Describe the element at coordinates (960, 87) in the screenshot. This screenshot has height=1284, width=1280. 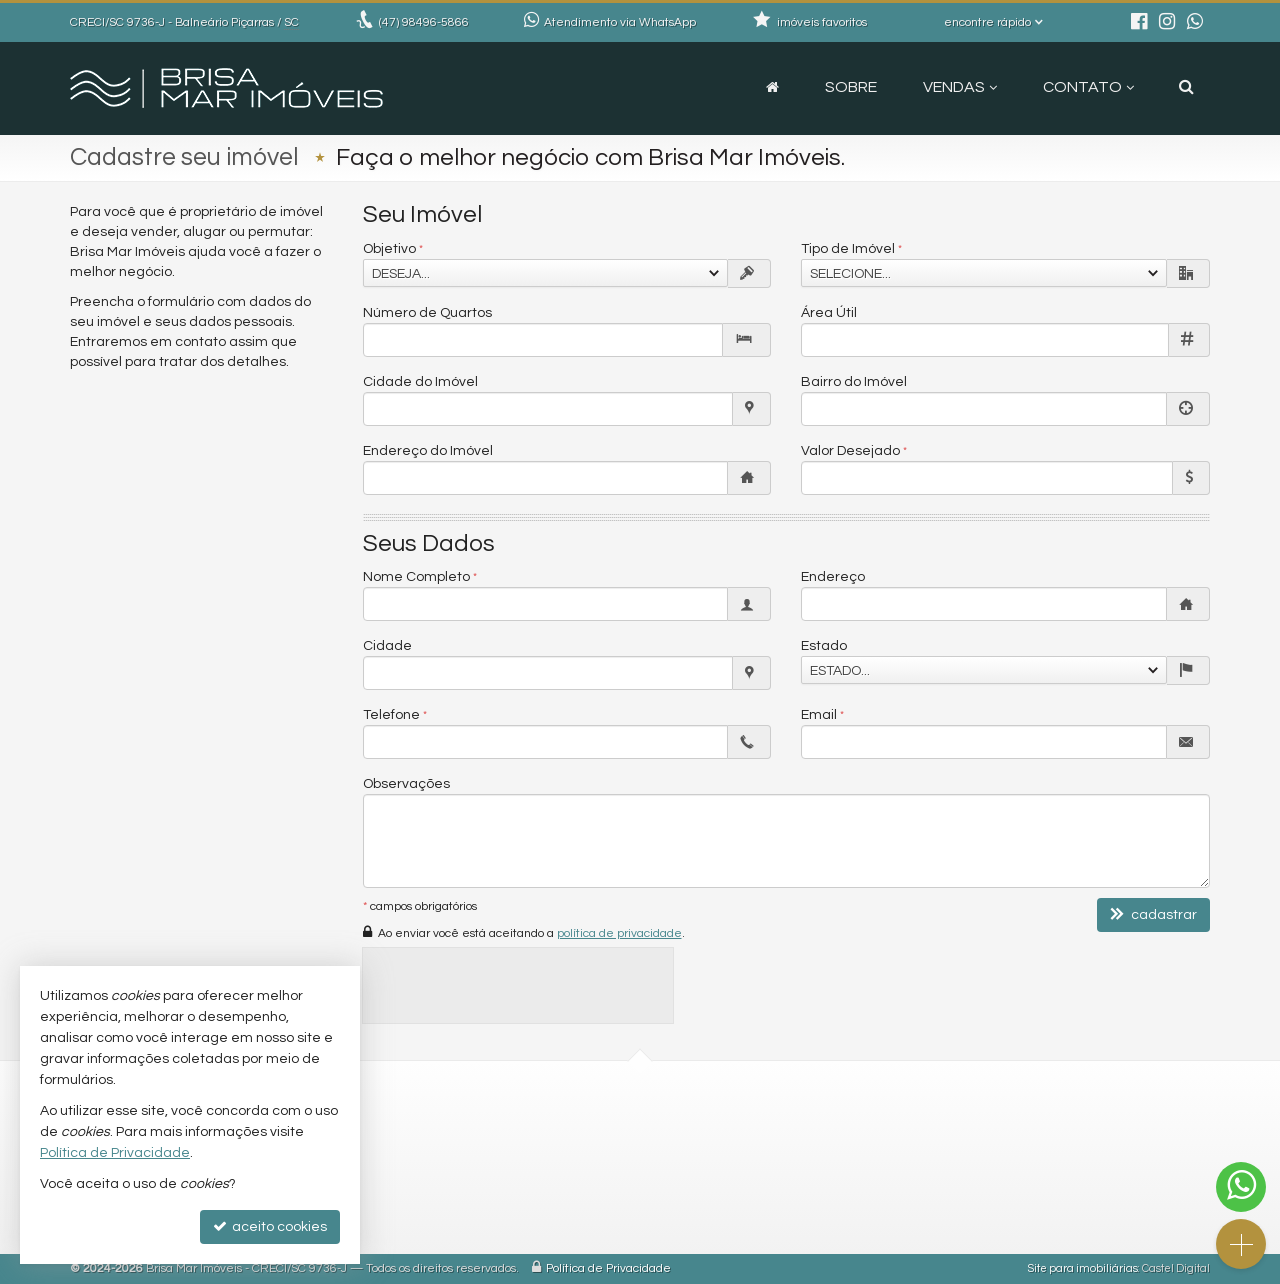
I see `Vendas` at that location.